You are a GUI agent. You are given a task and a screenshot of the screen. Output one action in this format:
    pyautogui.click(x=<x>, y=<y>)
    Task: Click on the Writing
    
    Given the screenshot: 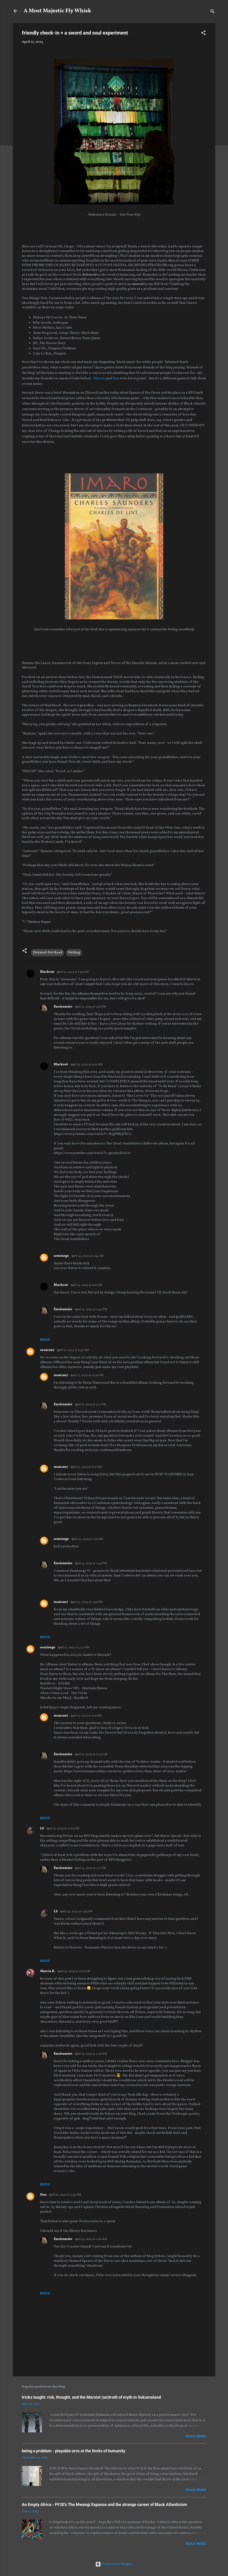 What is the action you would take?
    pyautogui.click(x=74, y=952)
    